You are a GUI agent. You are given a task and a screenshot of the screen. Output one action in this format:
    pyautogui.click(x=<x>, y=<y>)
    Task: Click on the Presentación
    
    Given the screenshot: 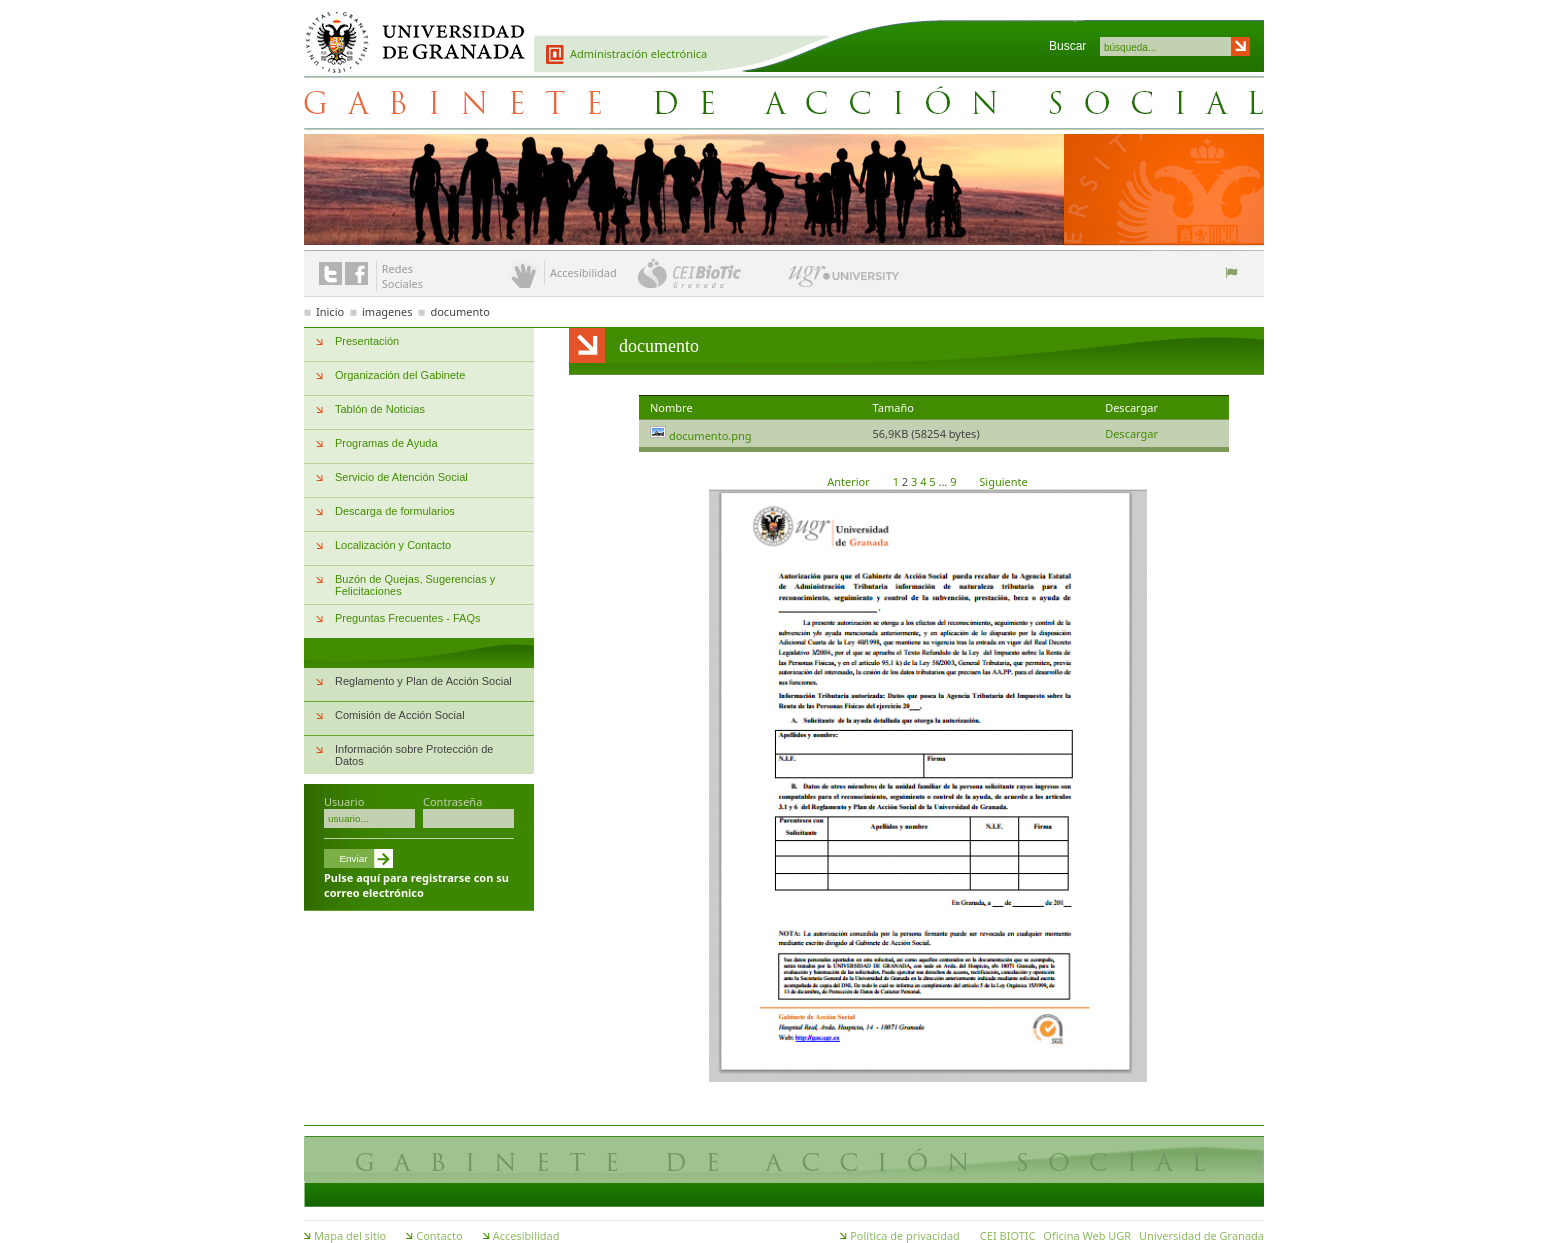 What is the action you would take?
    pyautogui.click(x=367, y=341)
    